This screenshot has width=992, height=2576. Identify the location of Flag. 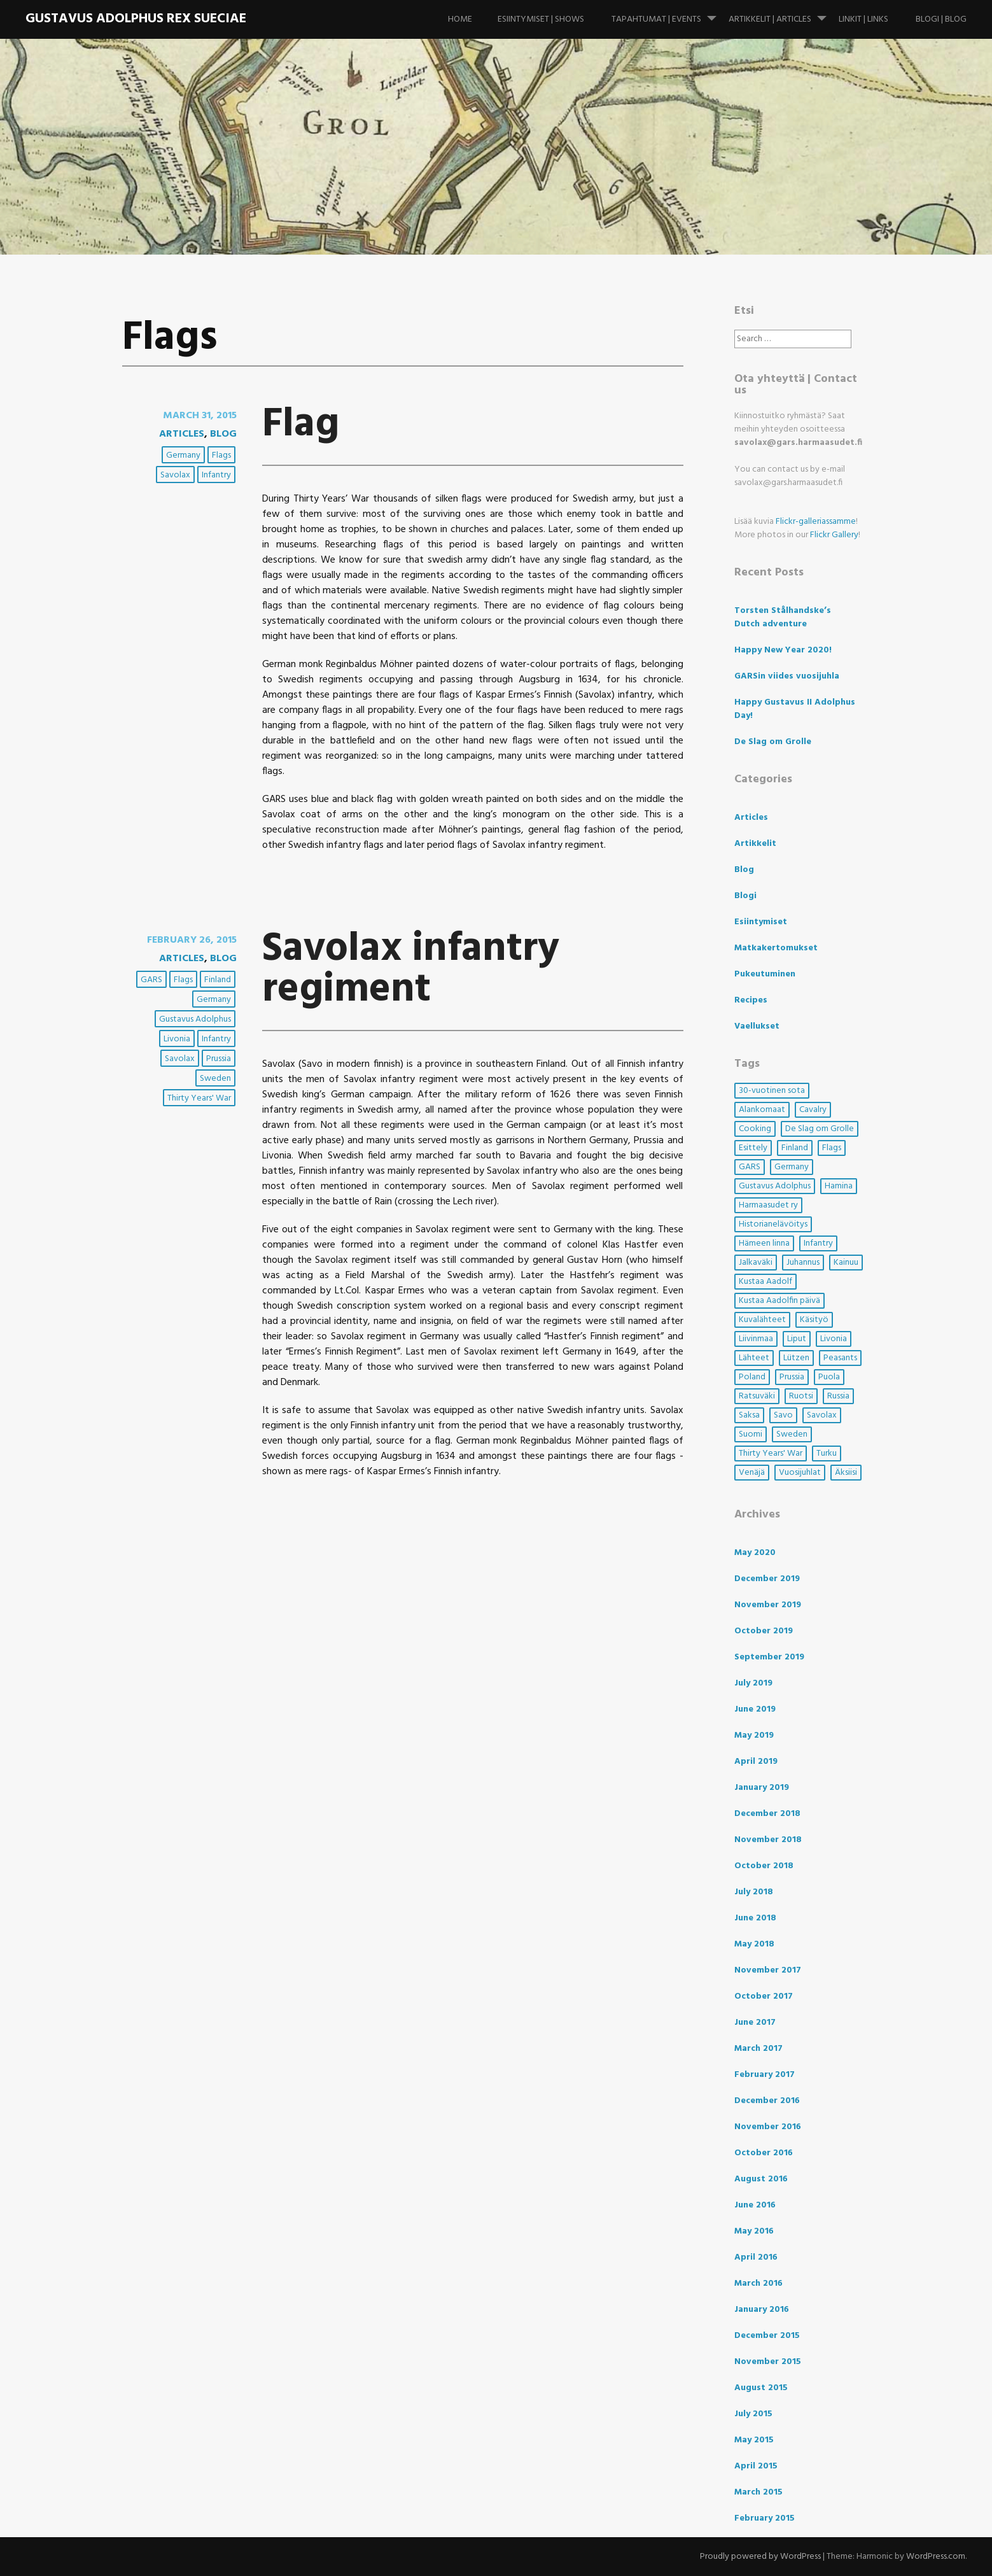
(300, 425).